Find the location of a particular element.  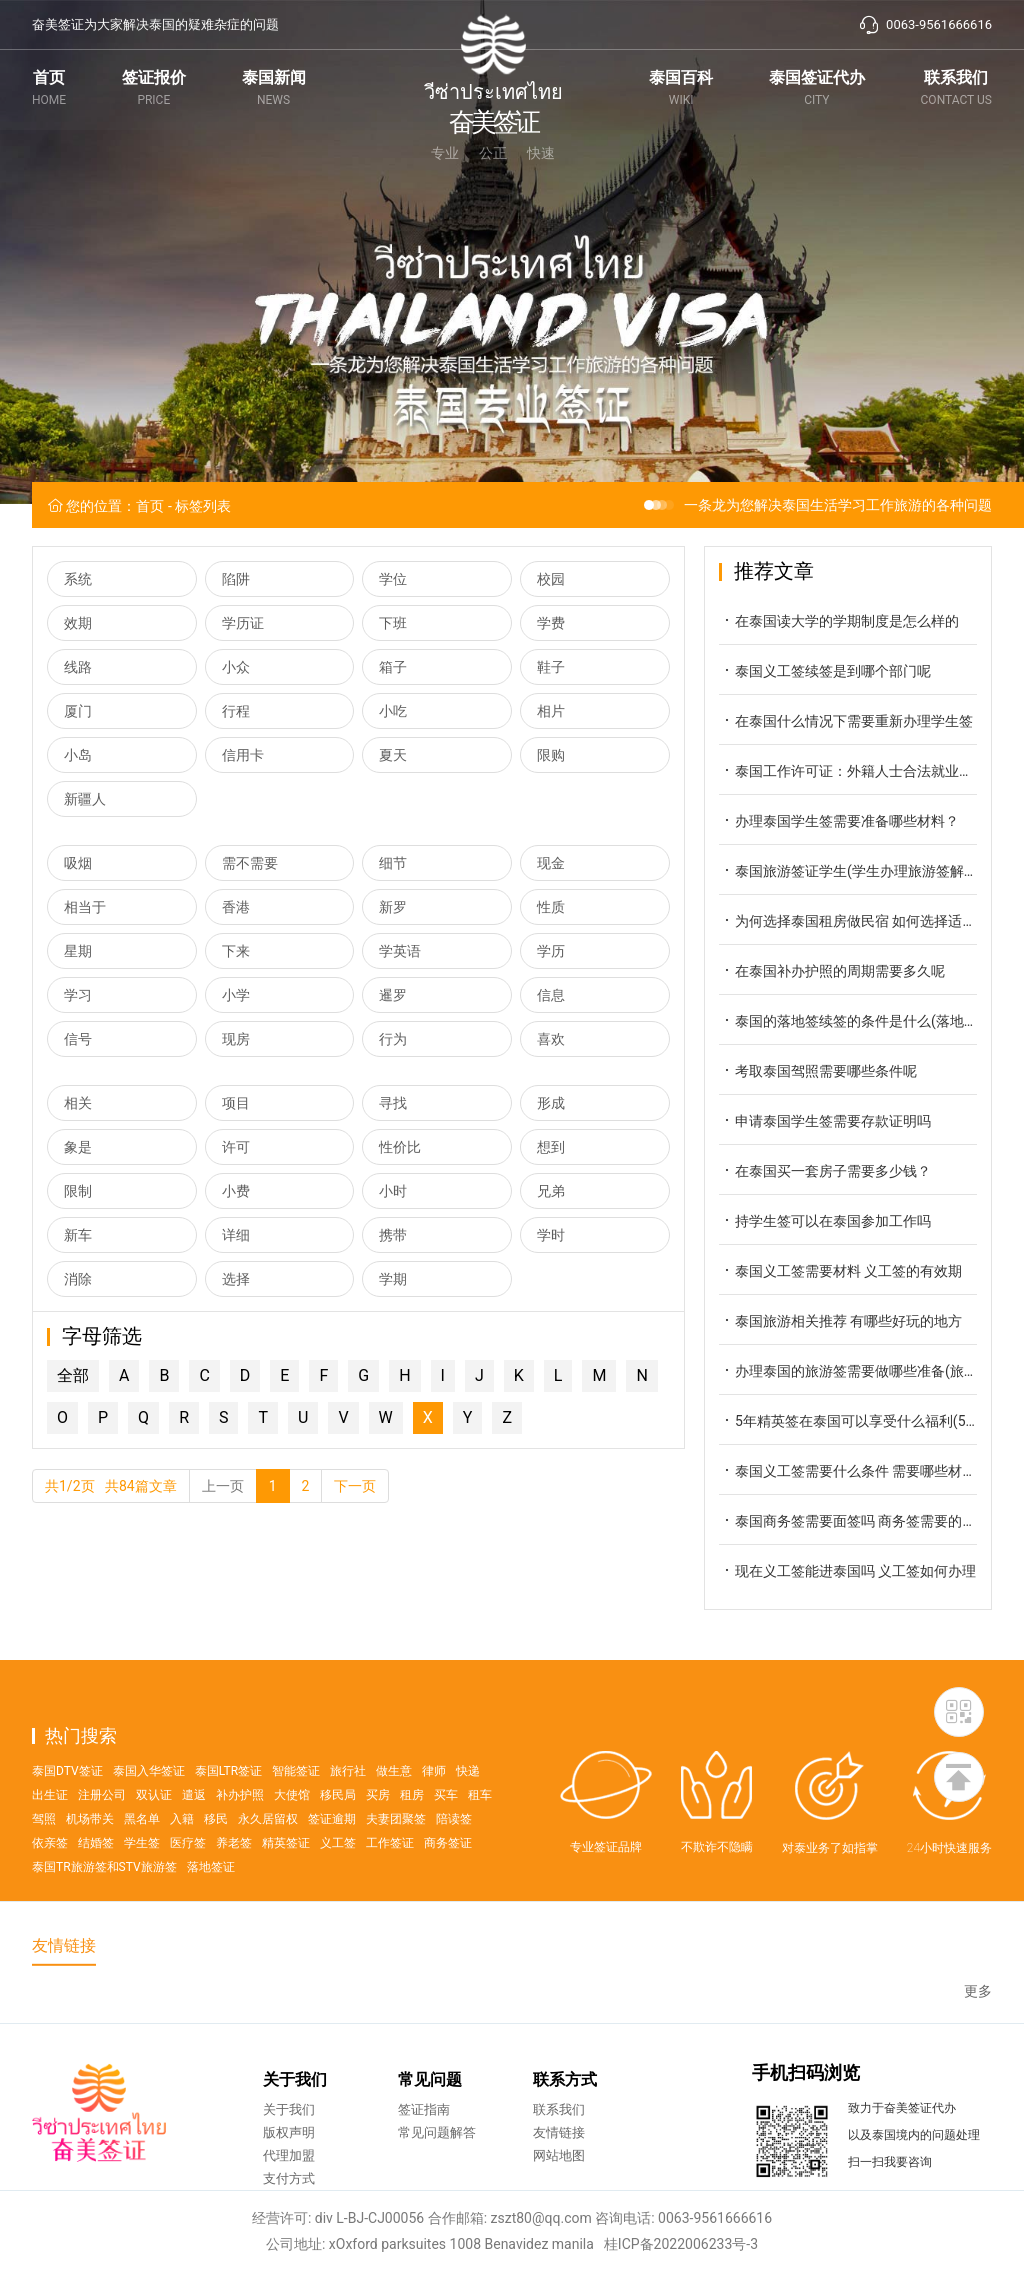

校园 is located at coordinates (551, 579).